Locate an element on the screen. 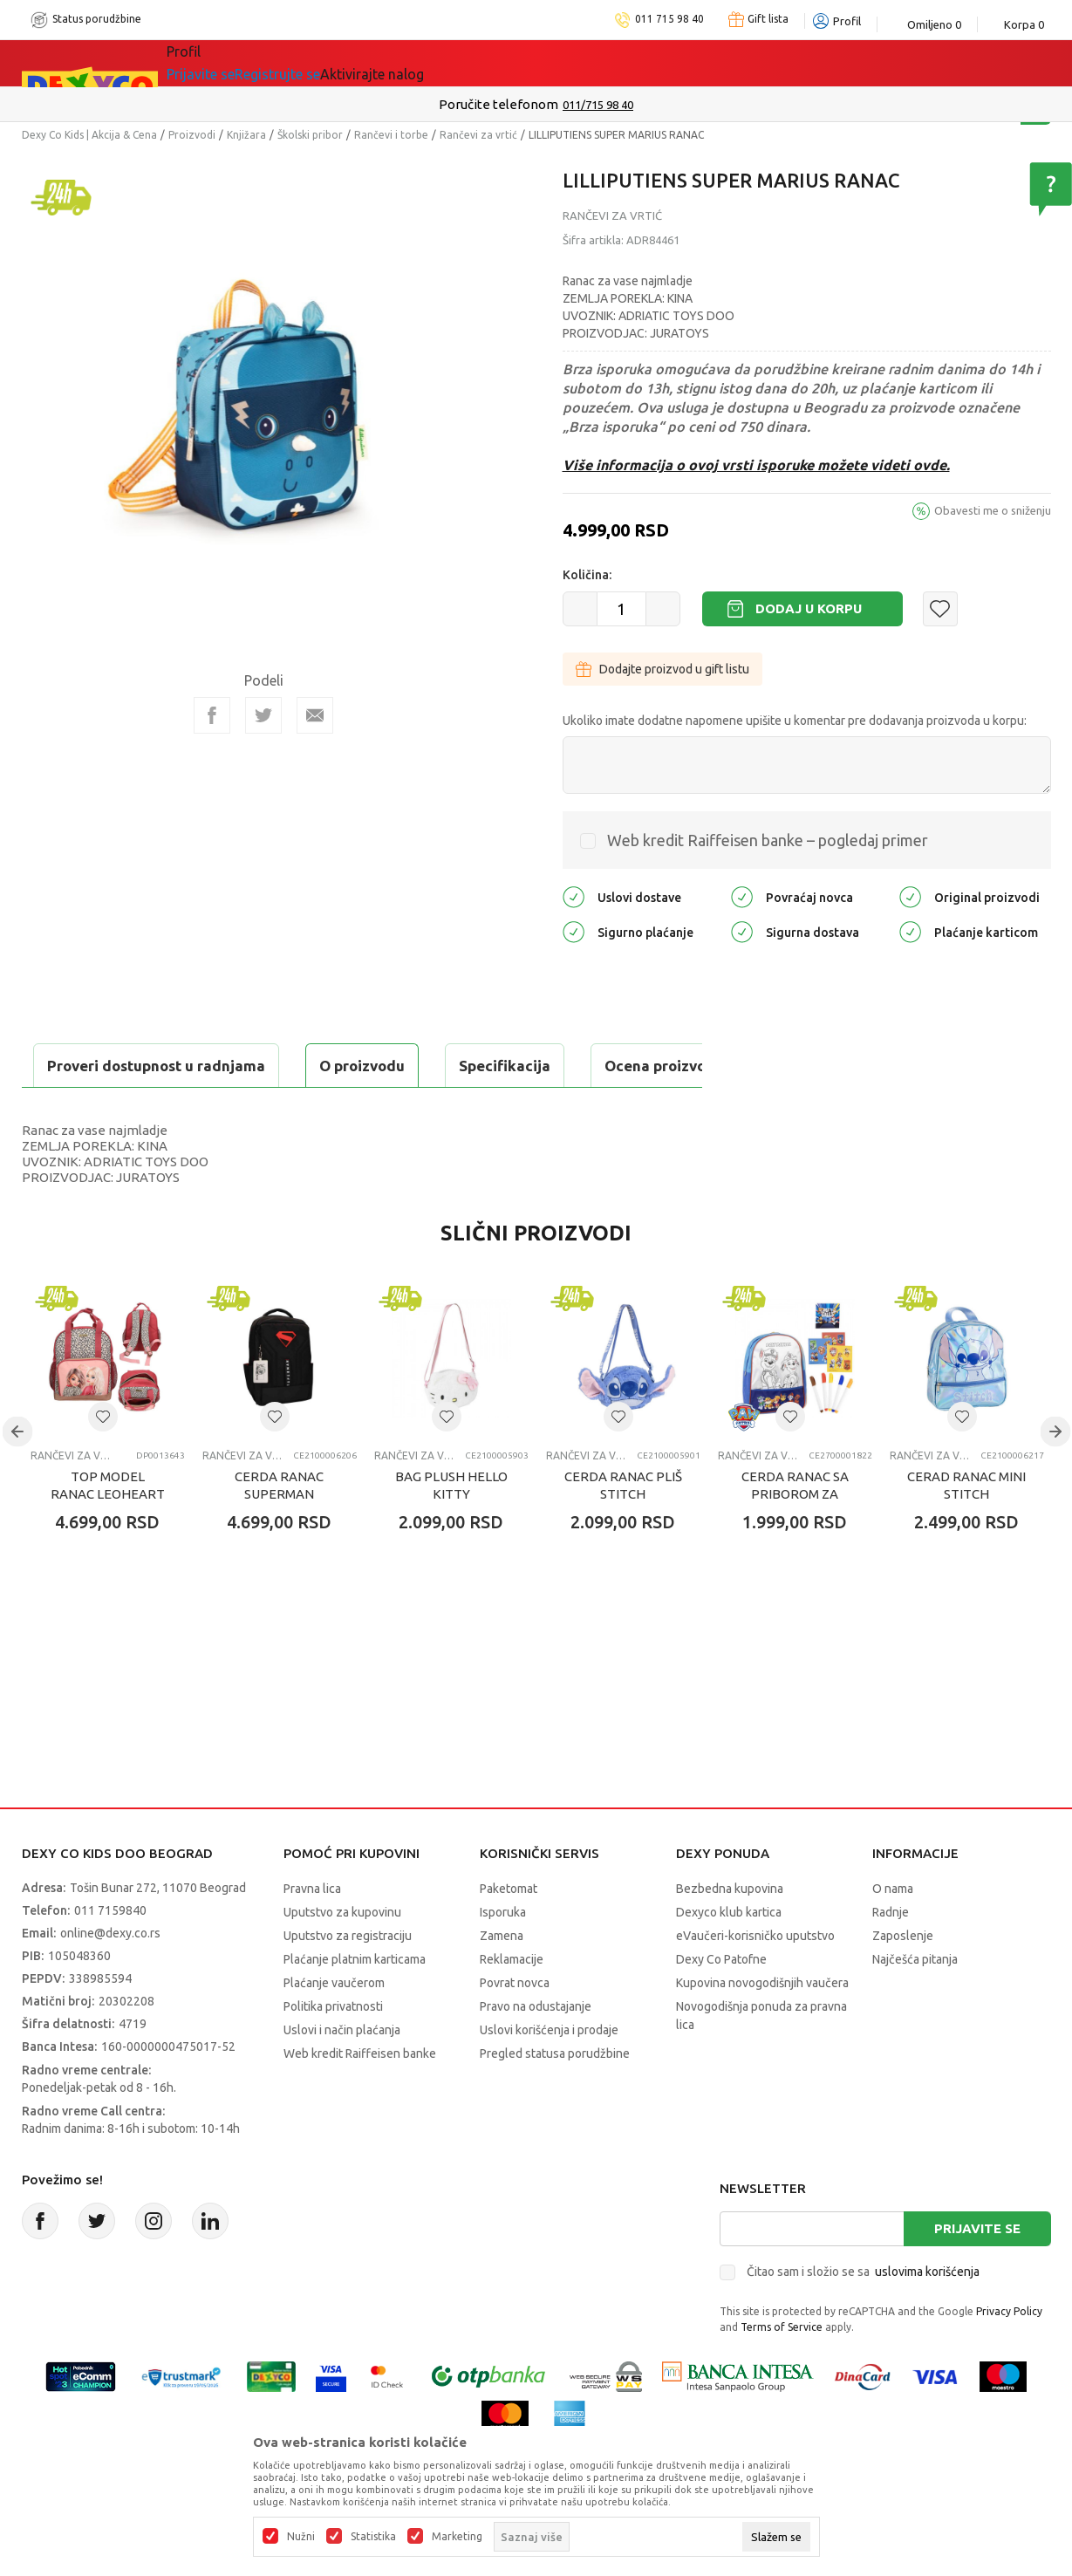  Najčešća pitanja is located at coordinates (915, 2003).